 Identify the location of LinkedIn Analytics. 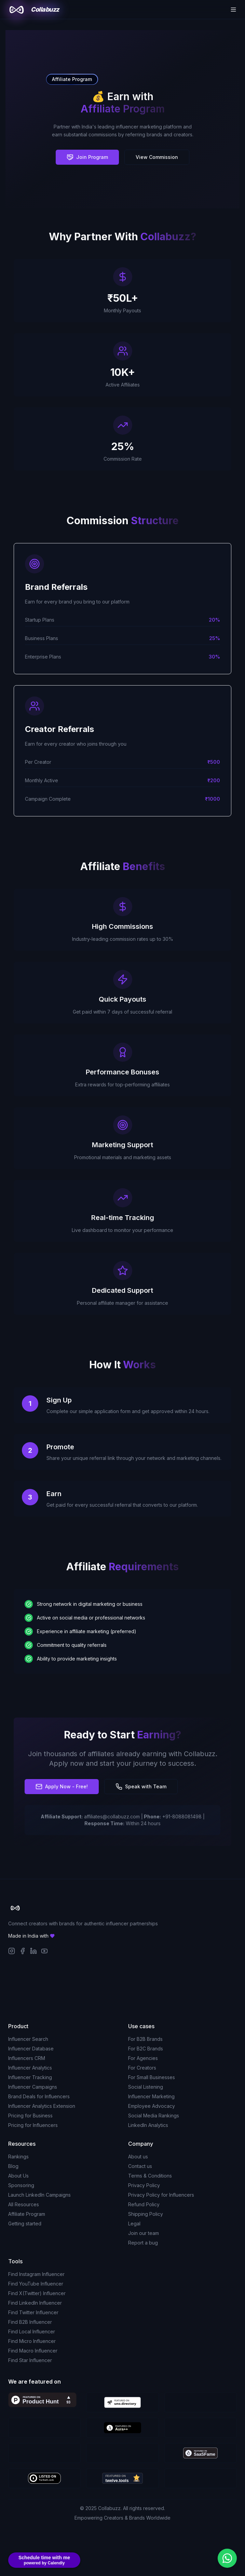
(148, 2125).